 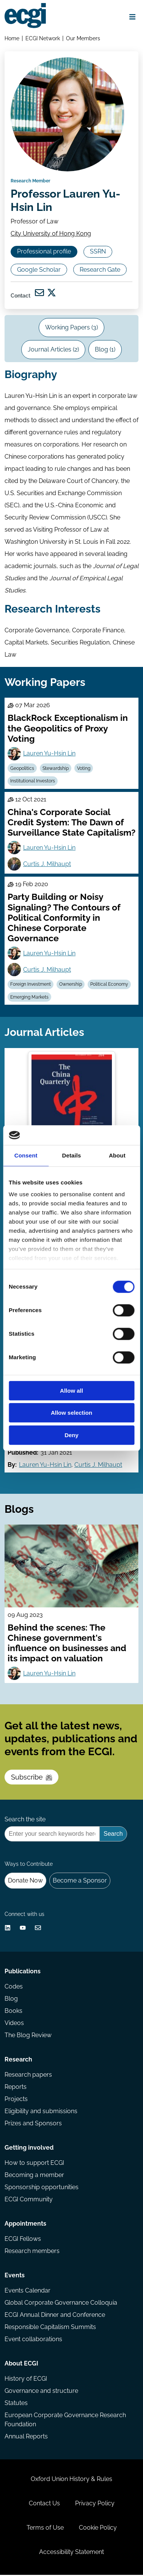 I want to click on ECGI Annual Dinner and Conference, so click(x=55, y=2316).